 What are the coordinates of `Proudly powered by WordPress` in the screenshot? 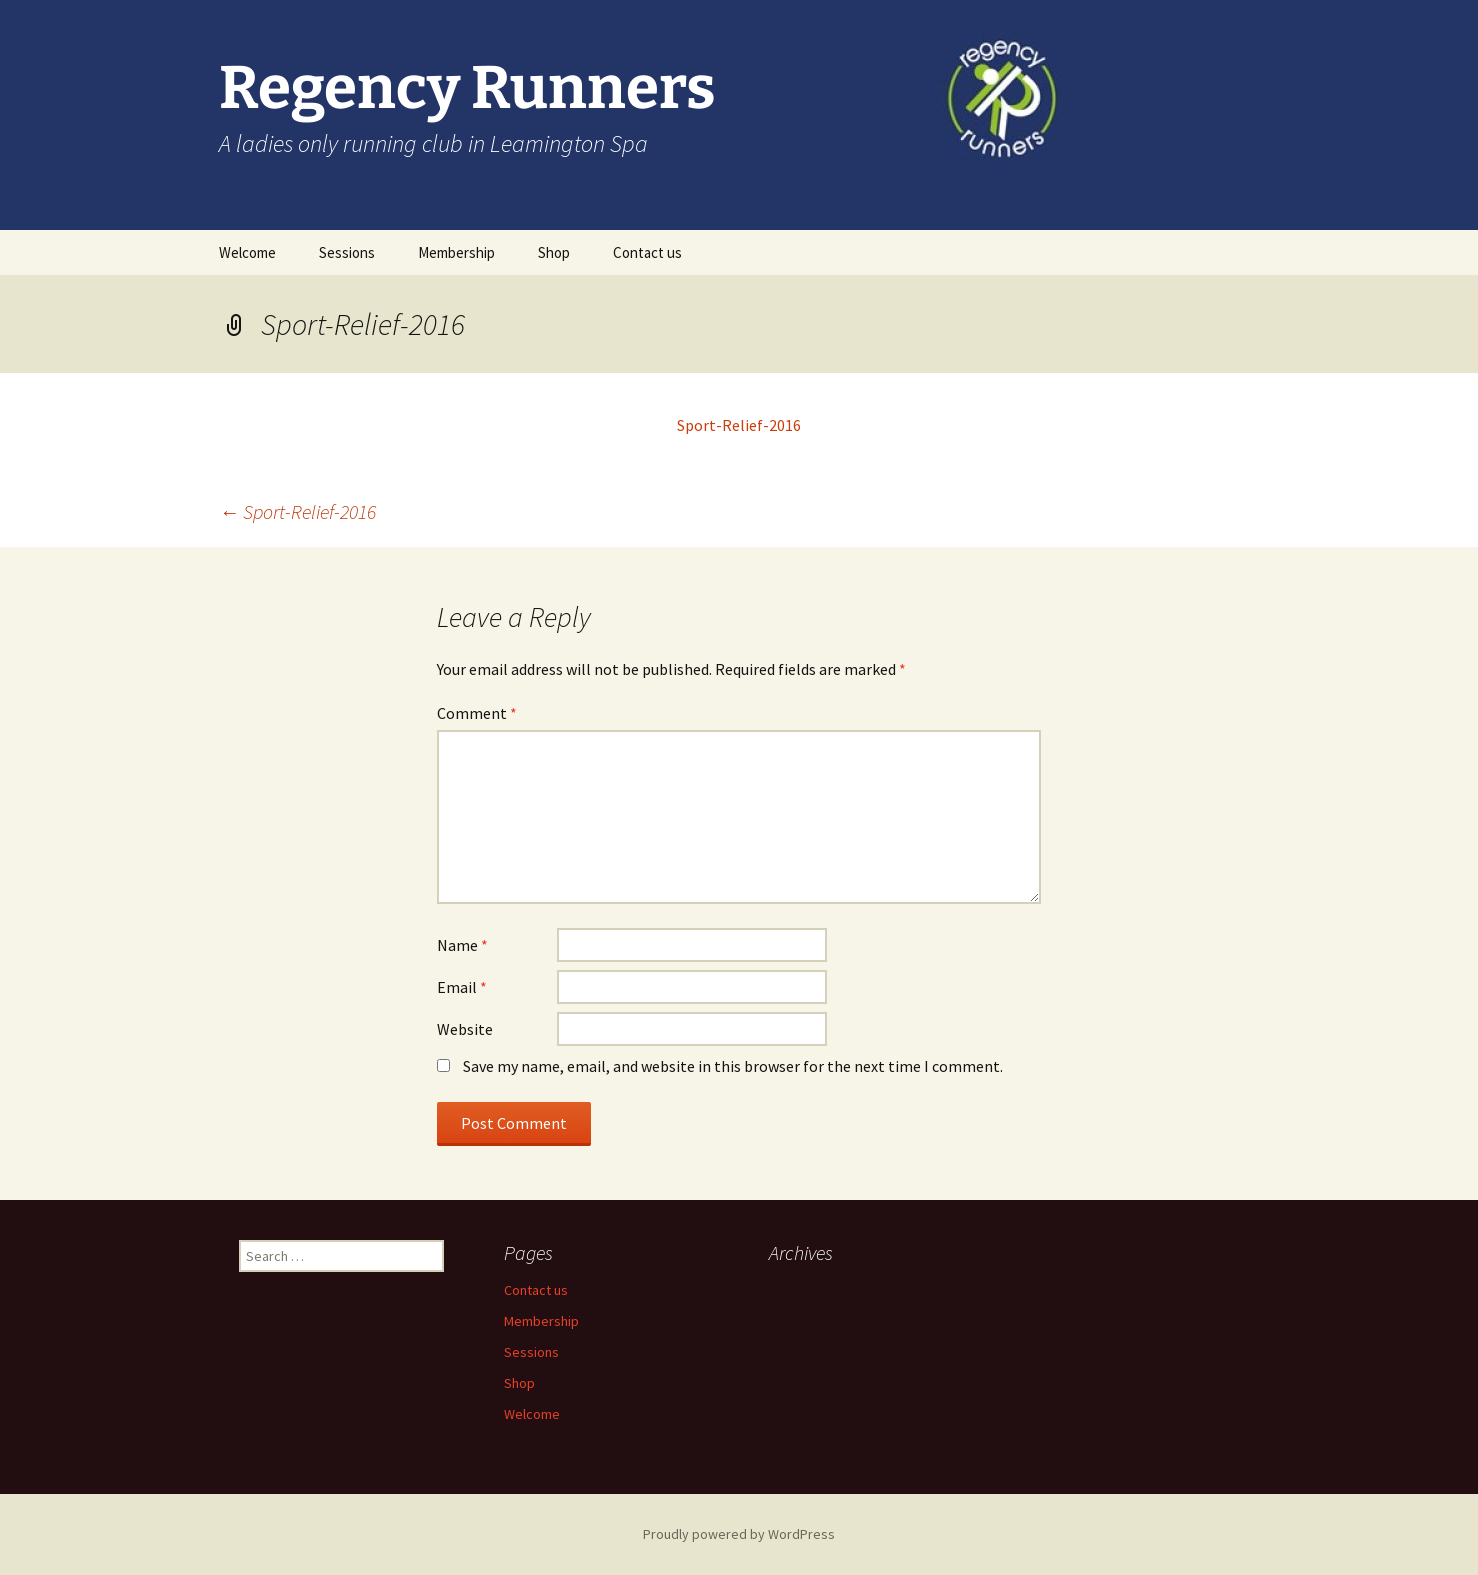 It's located at (739, 1534).